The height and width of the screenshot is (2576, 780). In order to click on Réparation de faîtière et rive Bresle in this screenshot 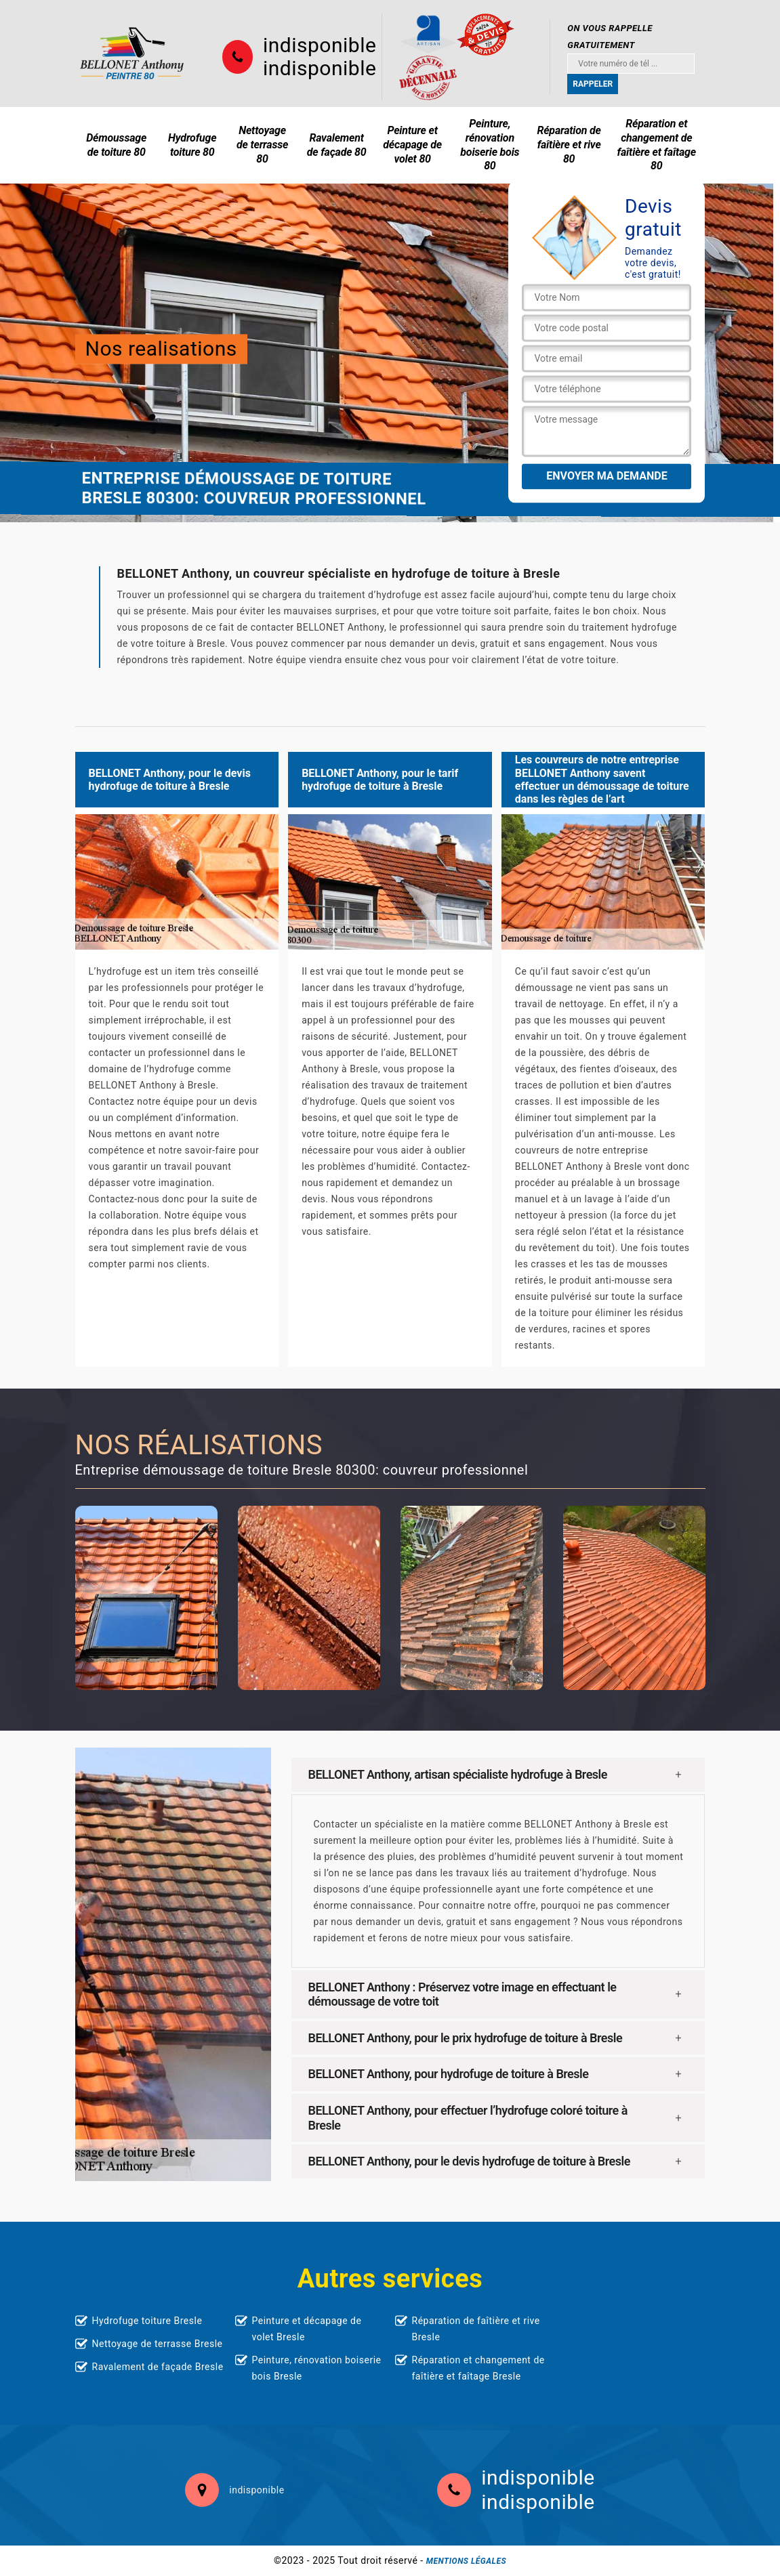, I will do `click(476, 2328)`.